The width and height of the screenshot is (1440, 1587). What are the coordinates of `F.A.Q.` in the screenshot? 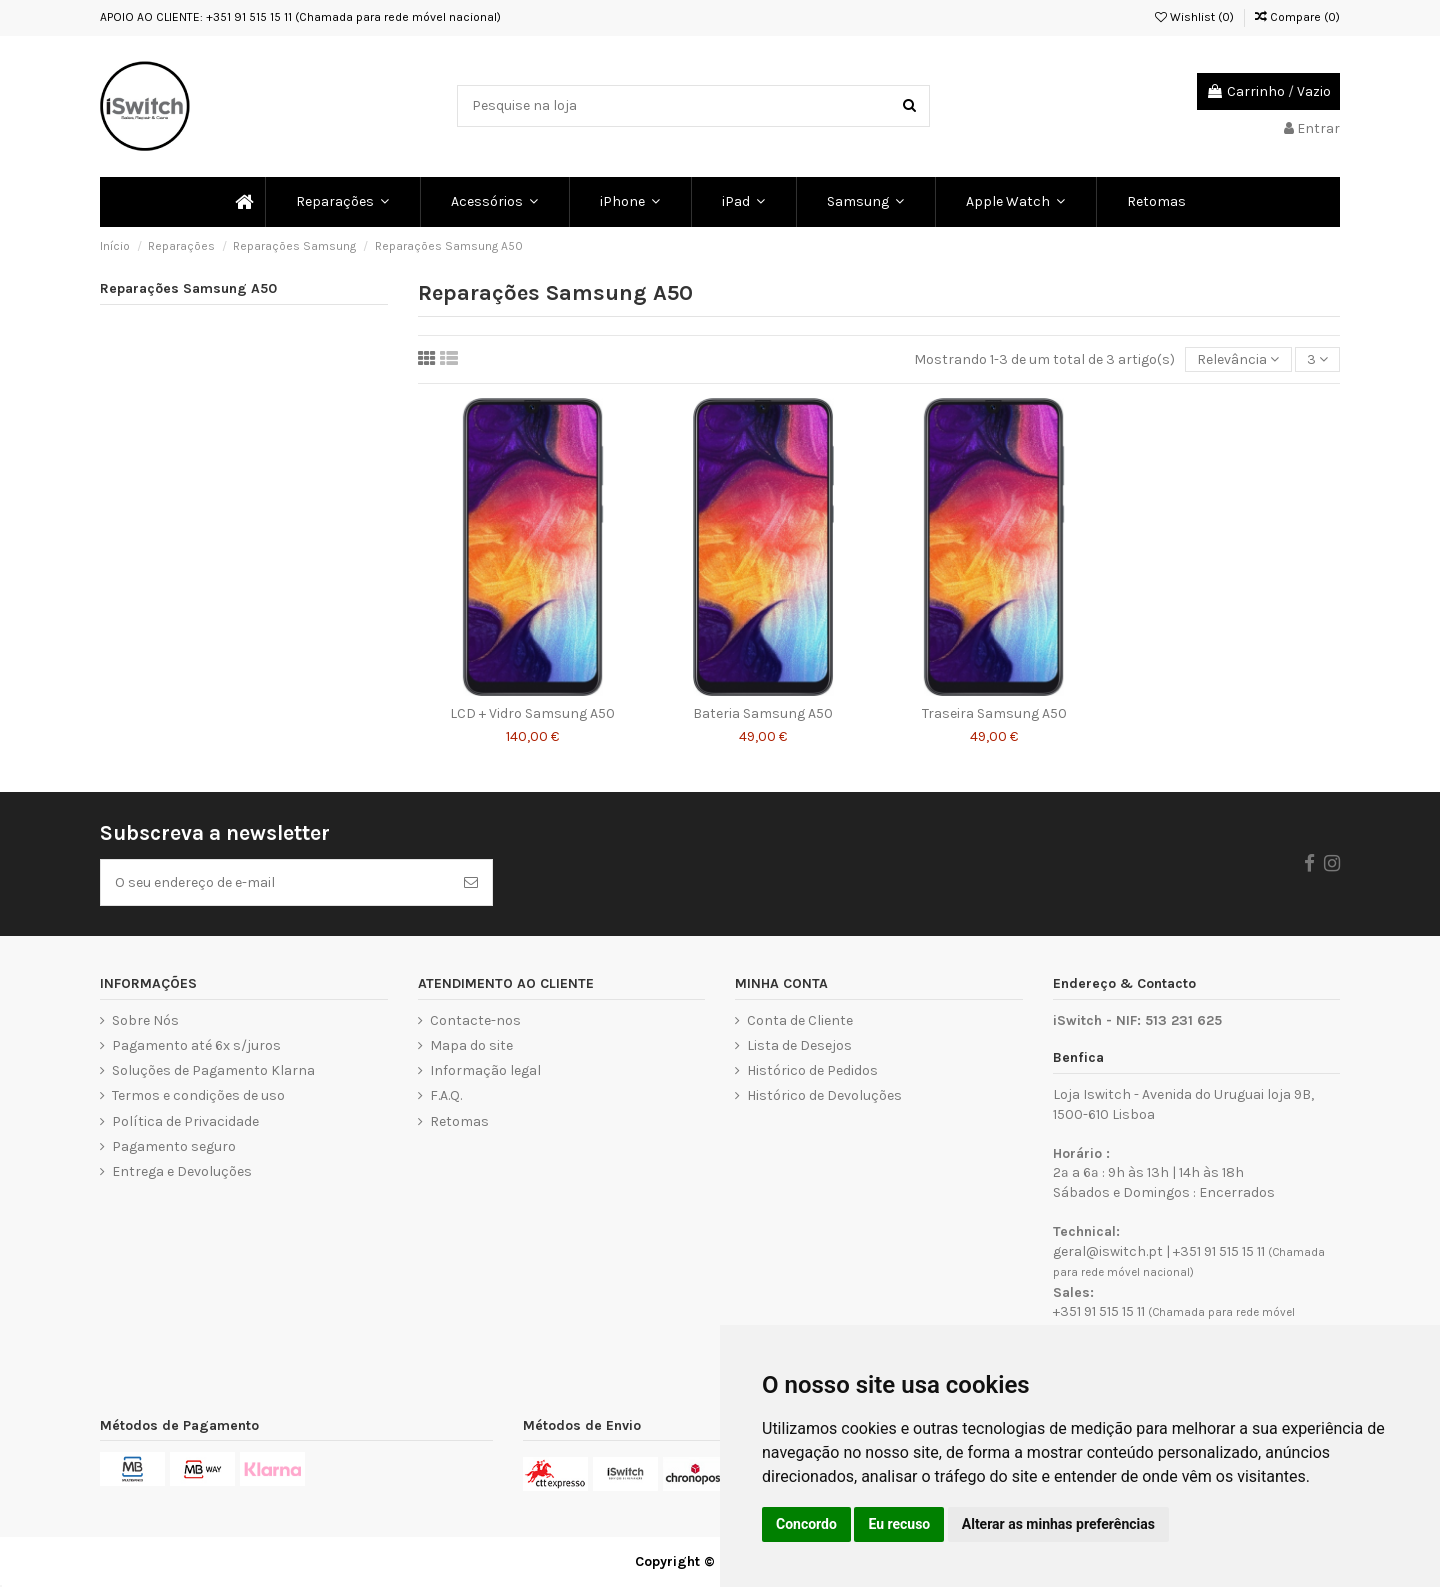 It's located at (446, 1095).